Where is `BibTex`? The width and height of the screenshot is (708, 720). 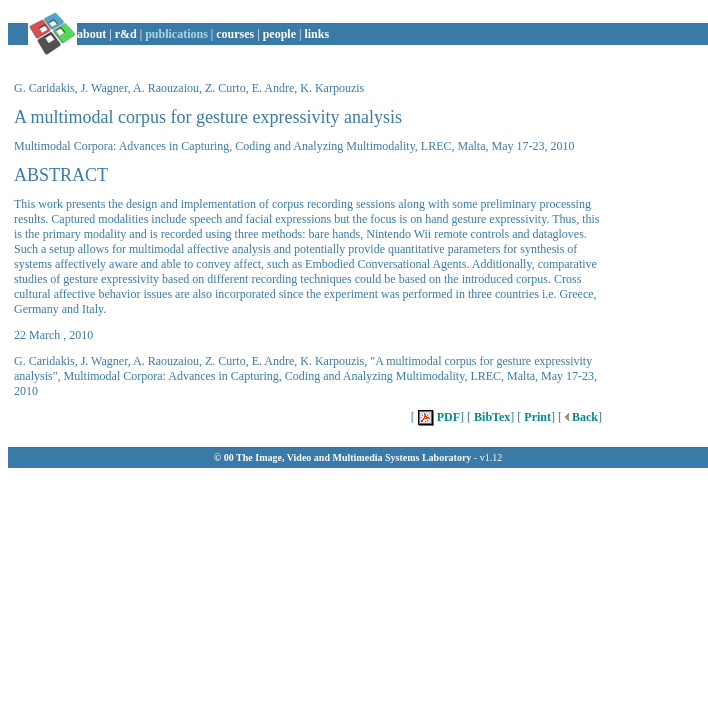 BibTex is located at coordinates (490, 417).